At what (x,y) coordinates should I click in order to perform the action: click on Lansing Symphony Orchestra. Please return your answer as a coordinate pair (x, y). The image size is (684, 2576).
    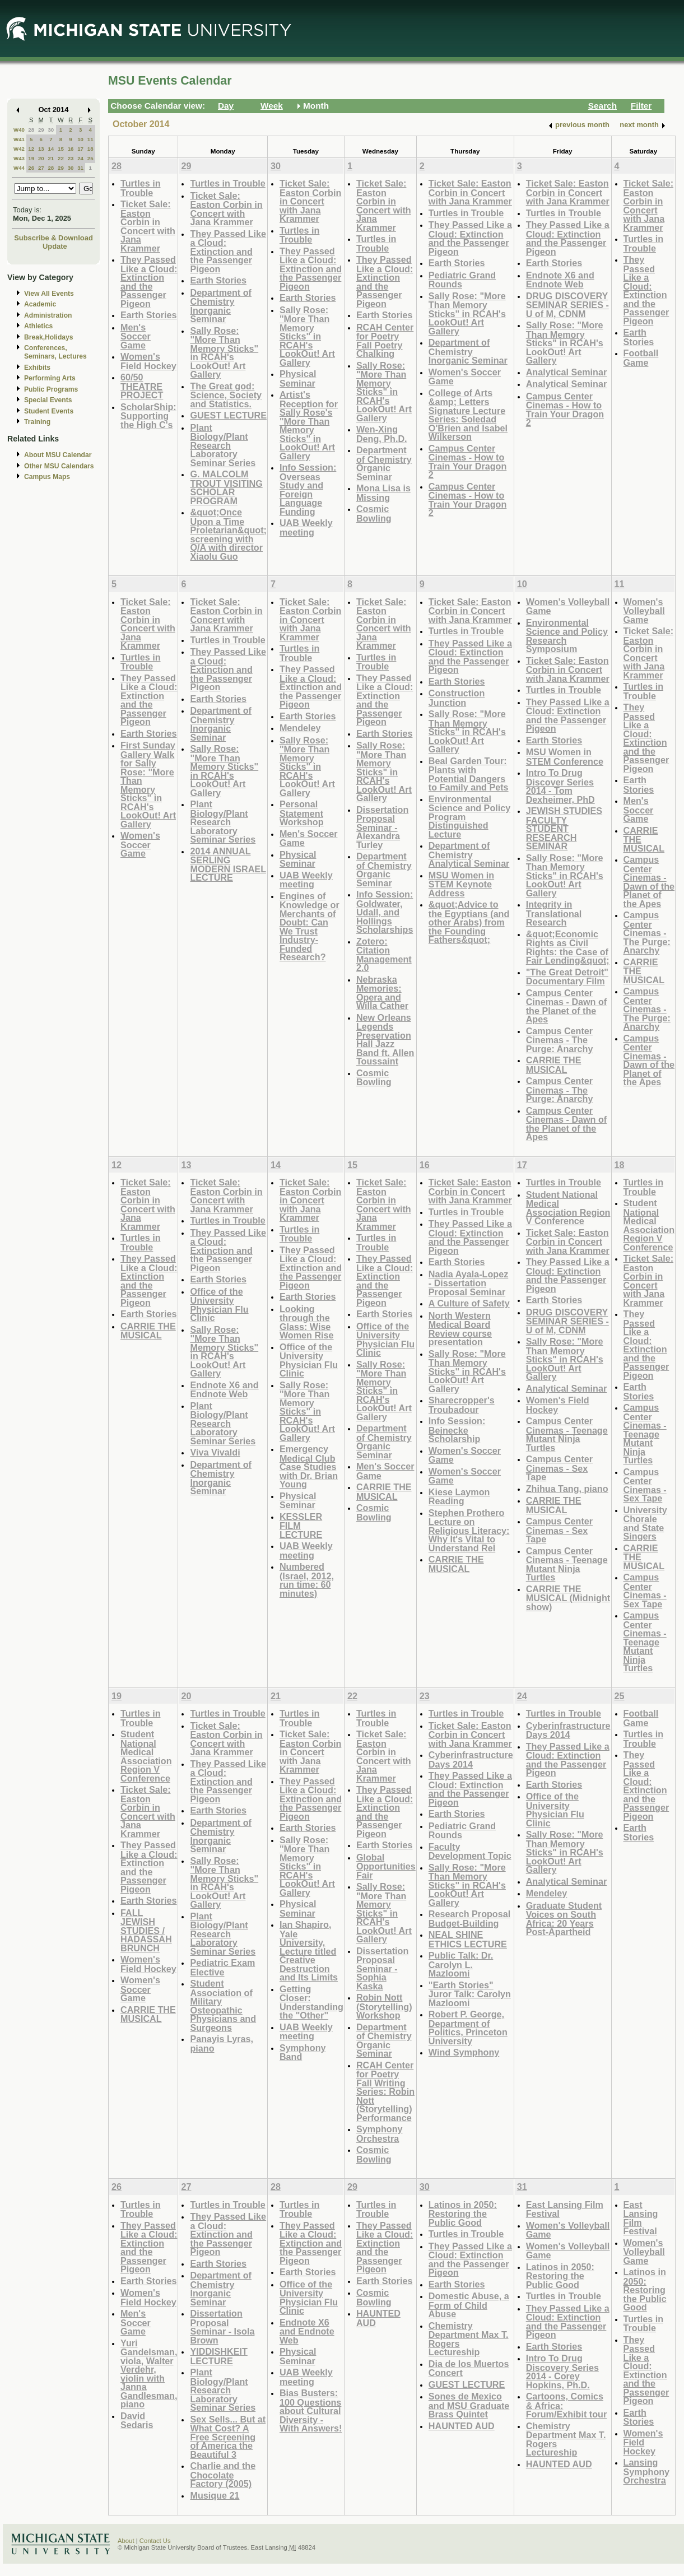
    Looking at the image, I should click on (646, 2471).